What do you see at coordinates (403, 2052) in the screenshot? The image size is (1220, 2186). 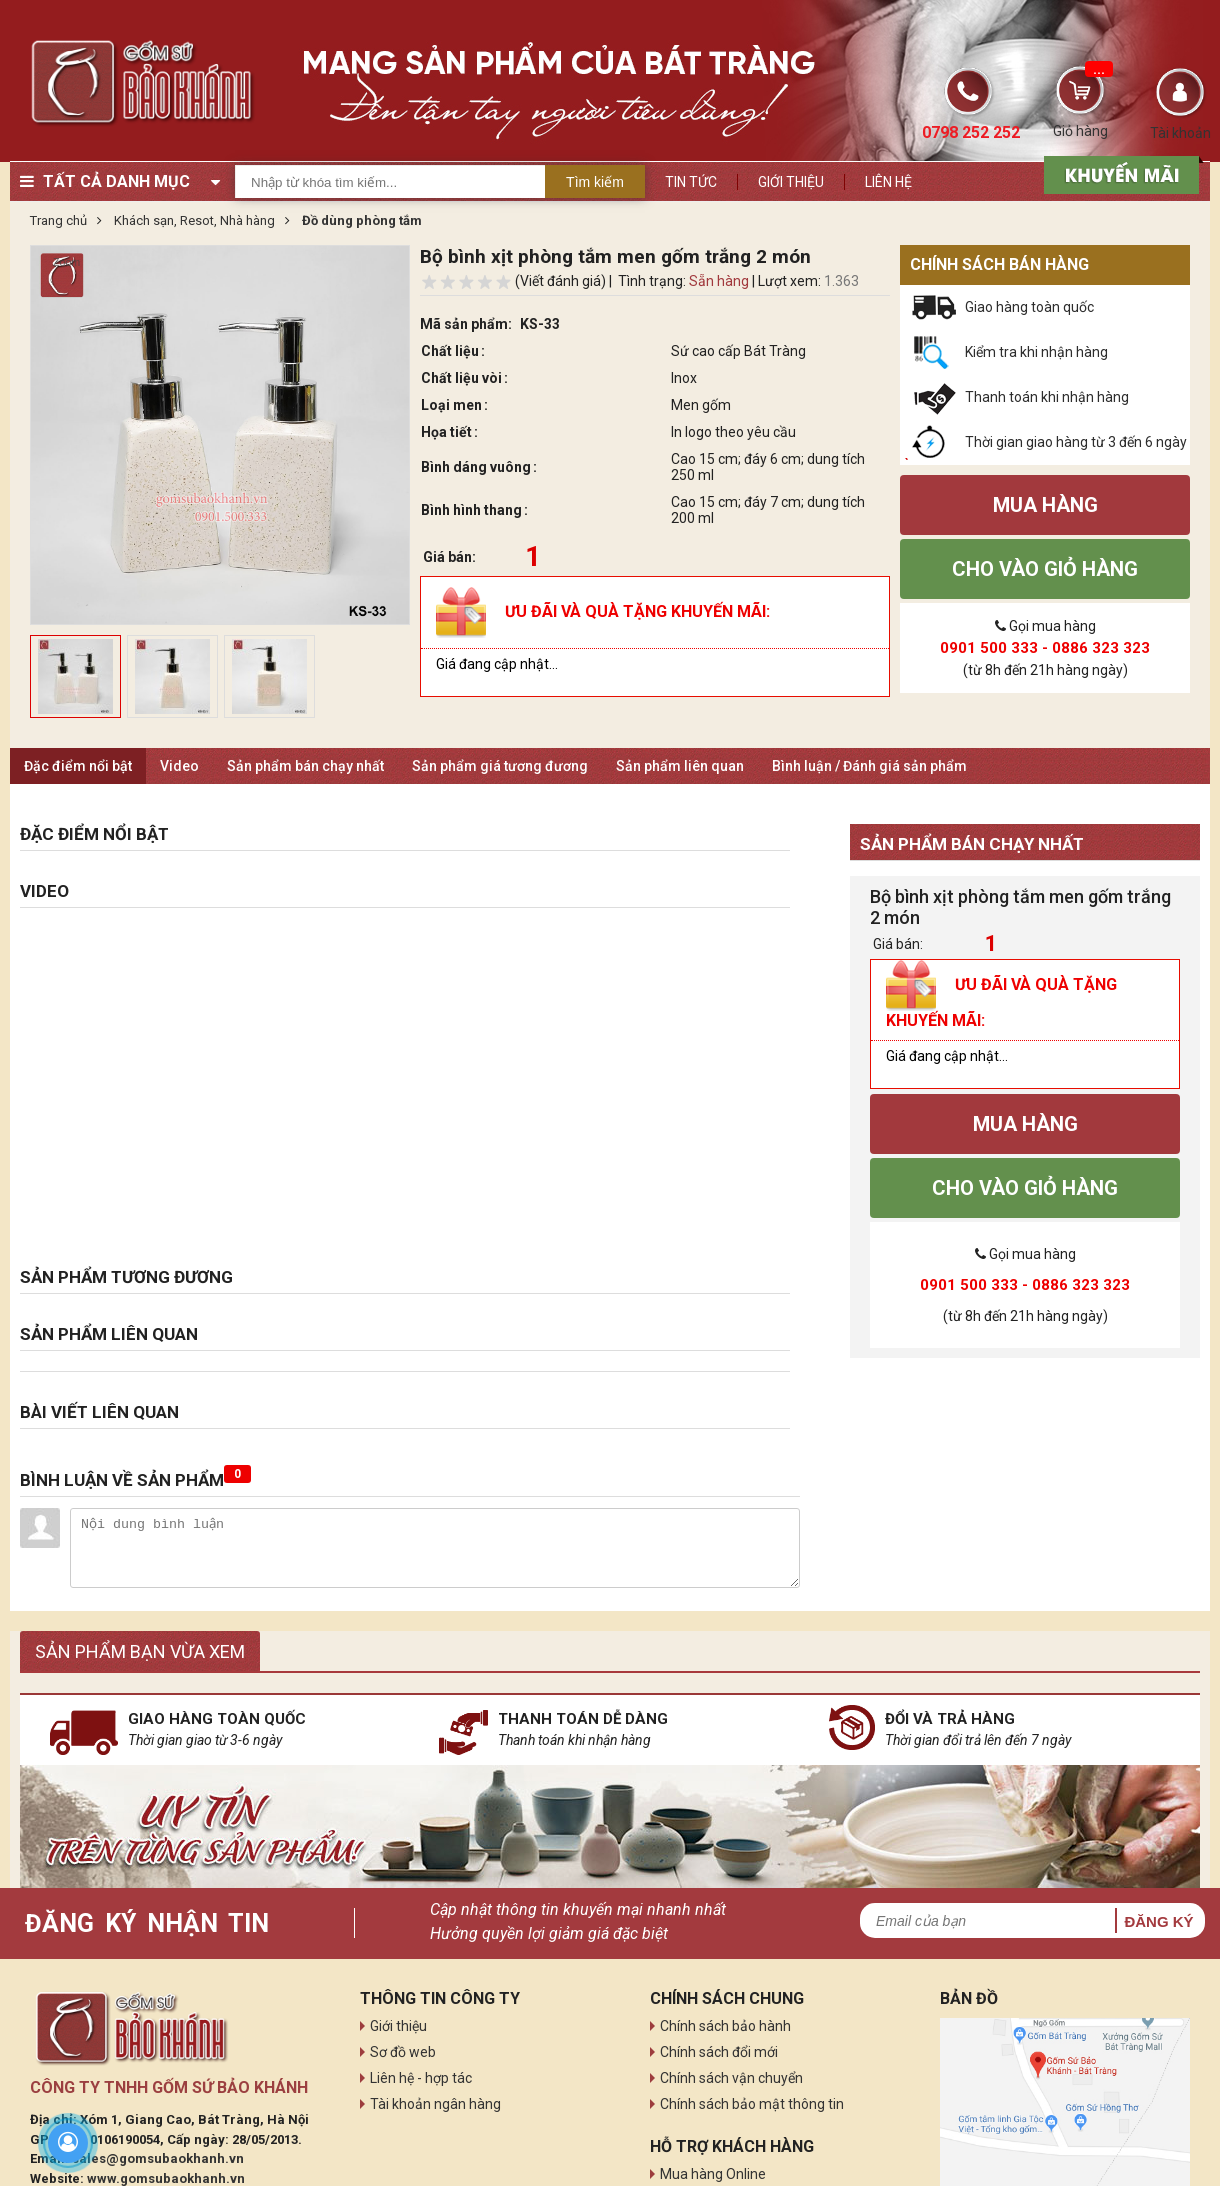 I see `Sơ đồ web` at bounding box center [403, 2052].